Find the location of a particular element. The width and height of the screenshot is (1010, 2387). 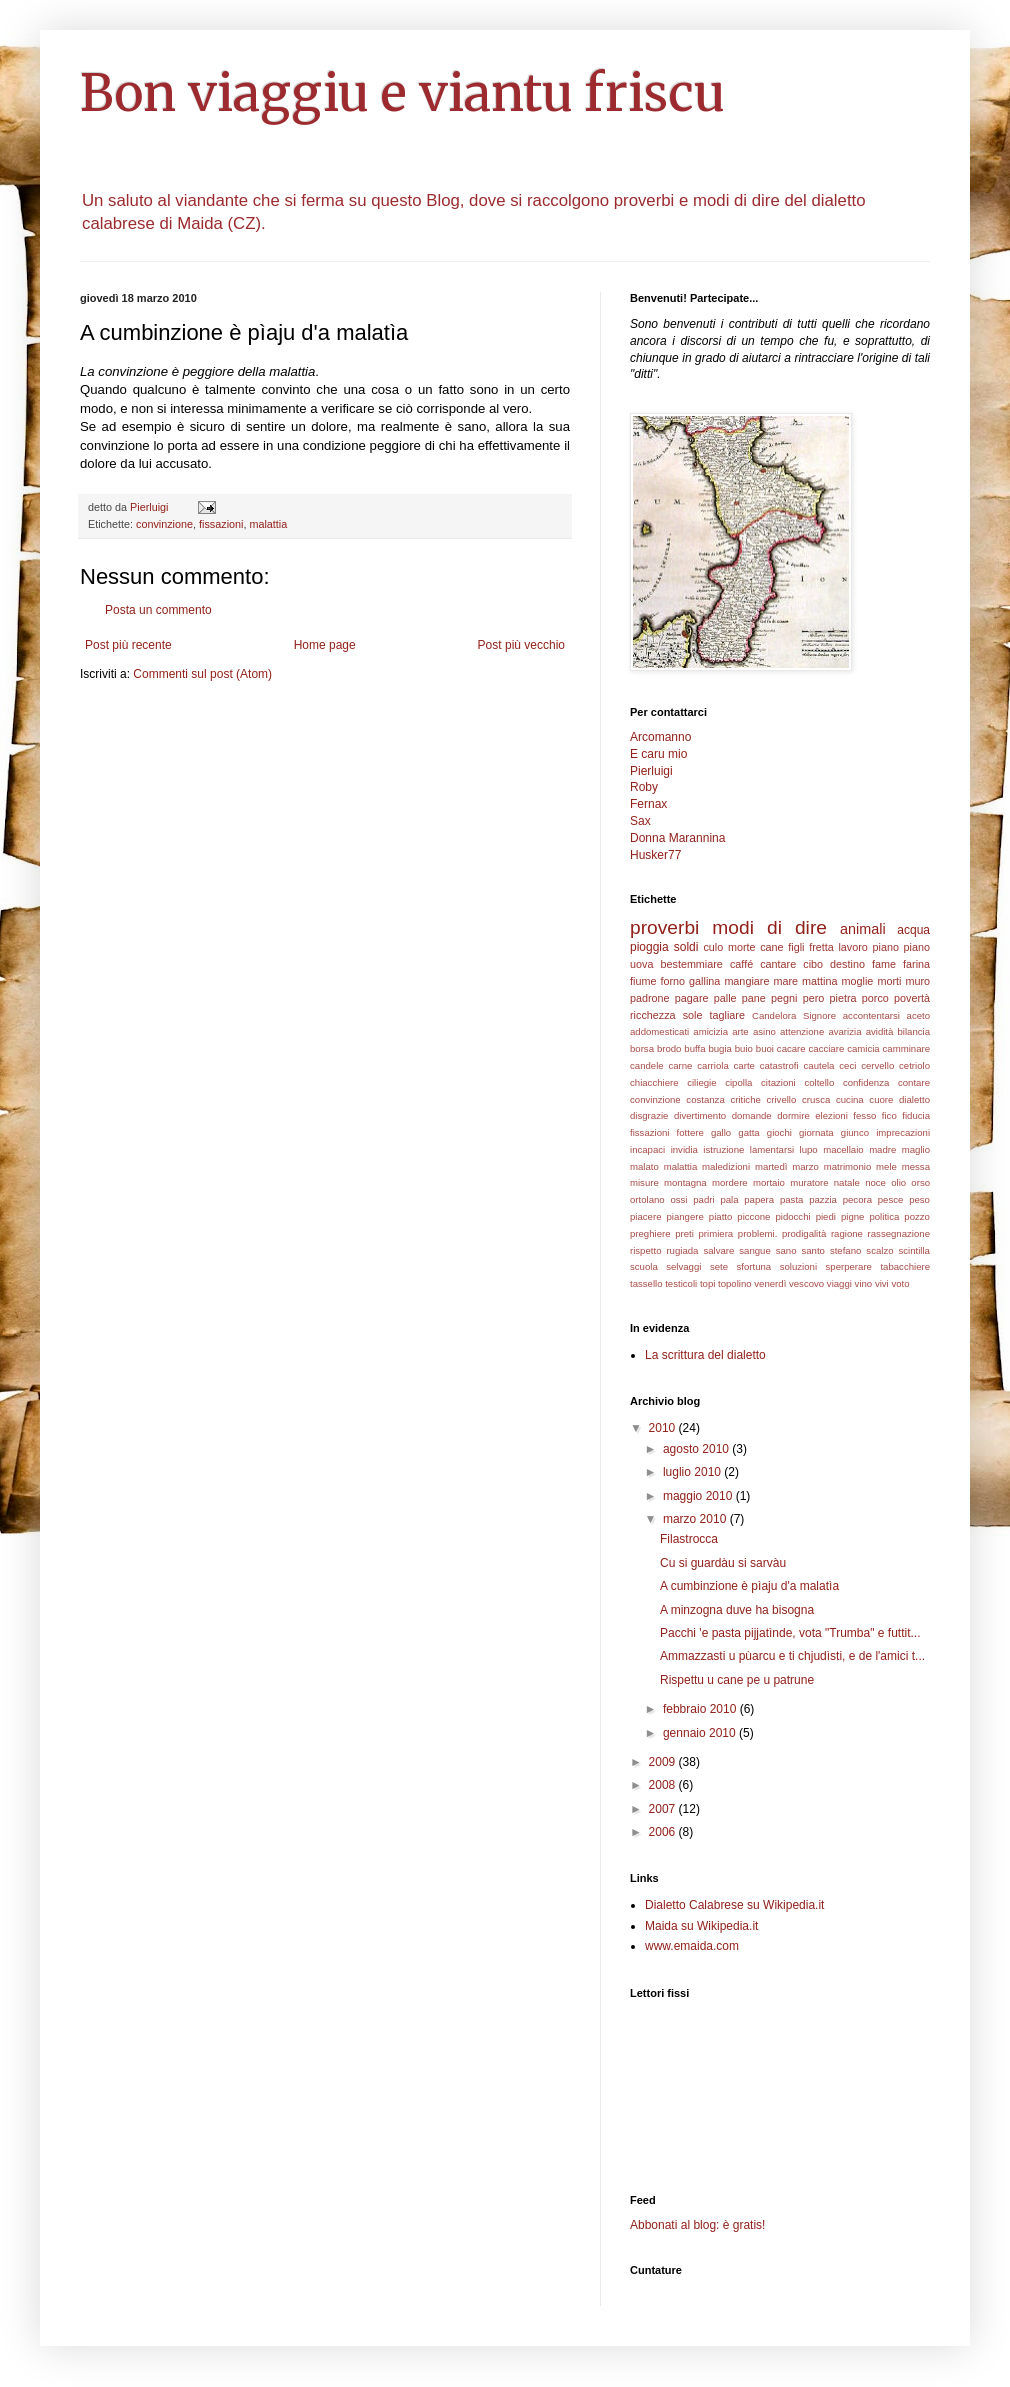

morti is located at coordinates (889, 981).